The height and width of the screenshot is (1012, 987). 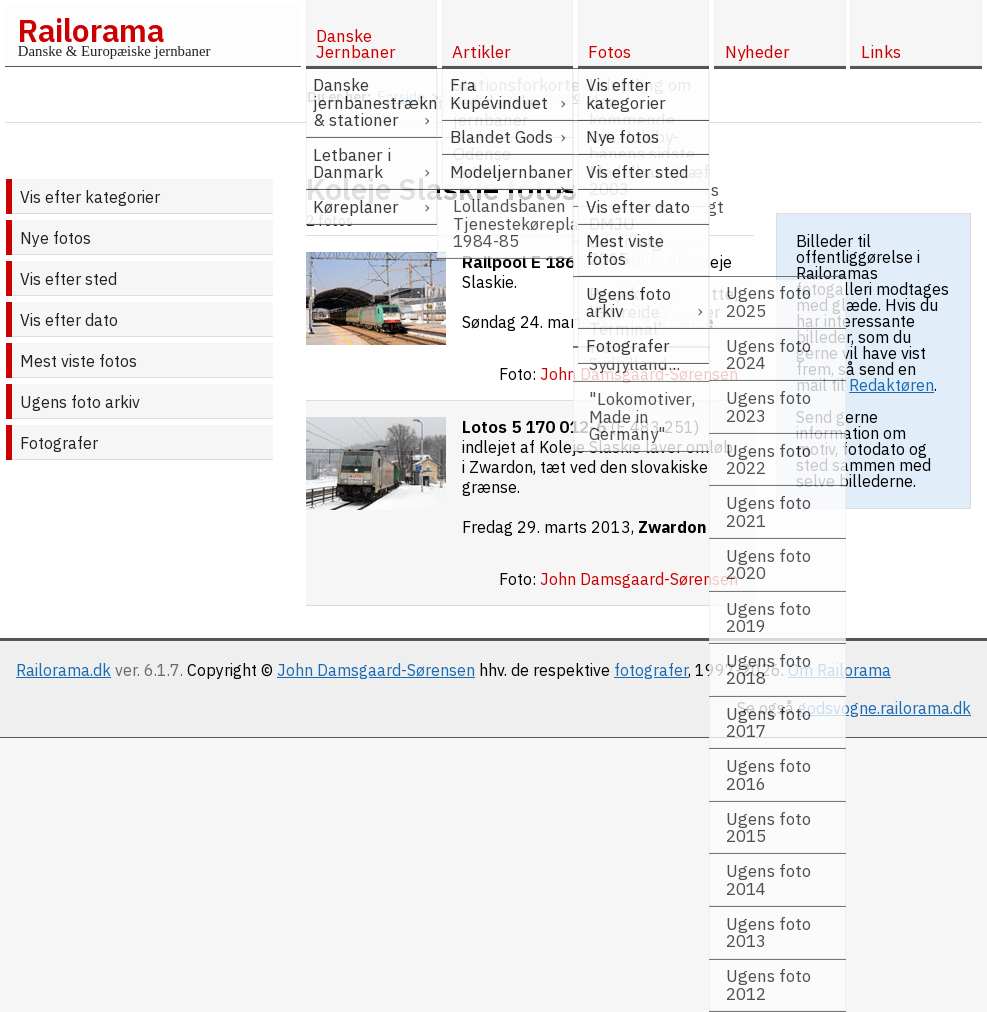 I want to click on Vis efter dato, so click(x=69, y=320).